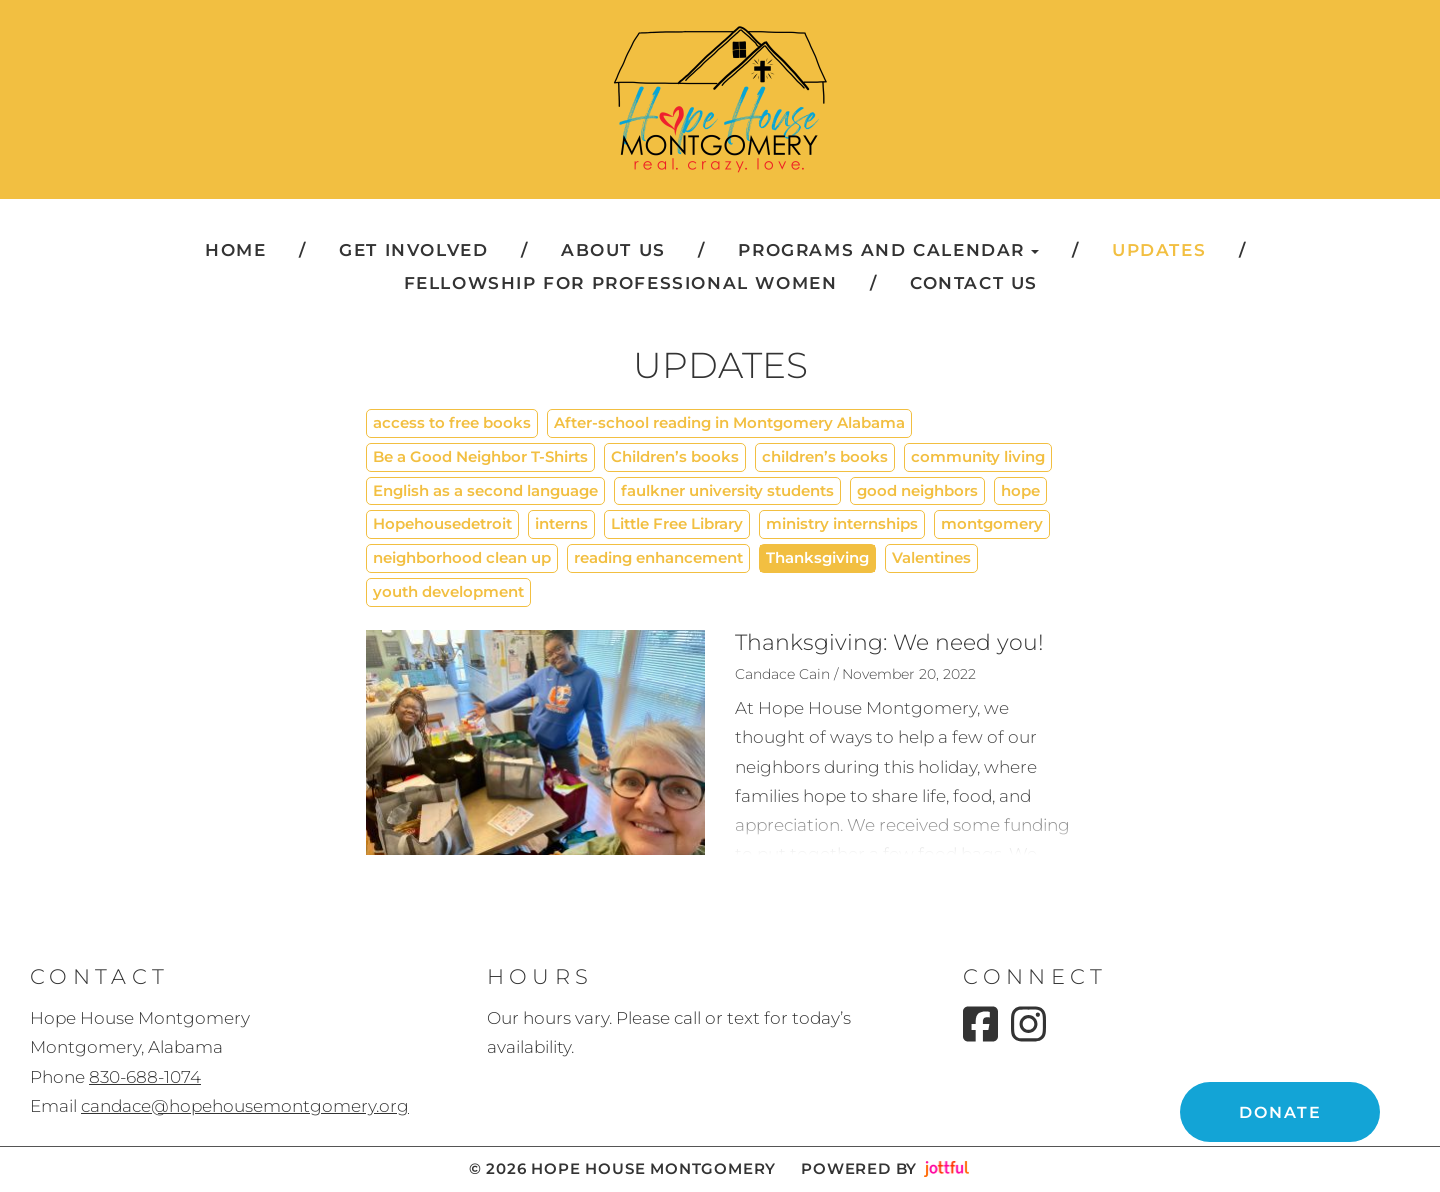 This screenshot has height=1192, width=1440. What do you see at coordinates (613, 250) in the screenshot?
I see `About Us [menuitem]` at bounding box center [613, 250].